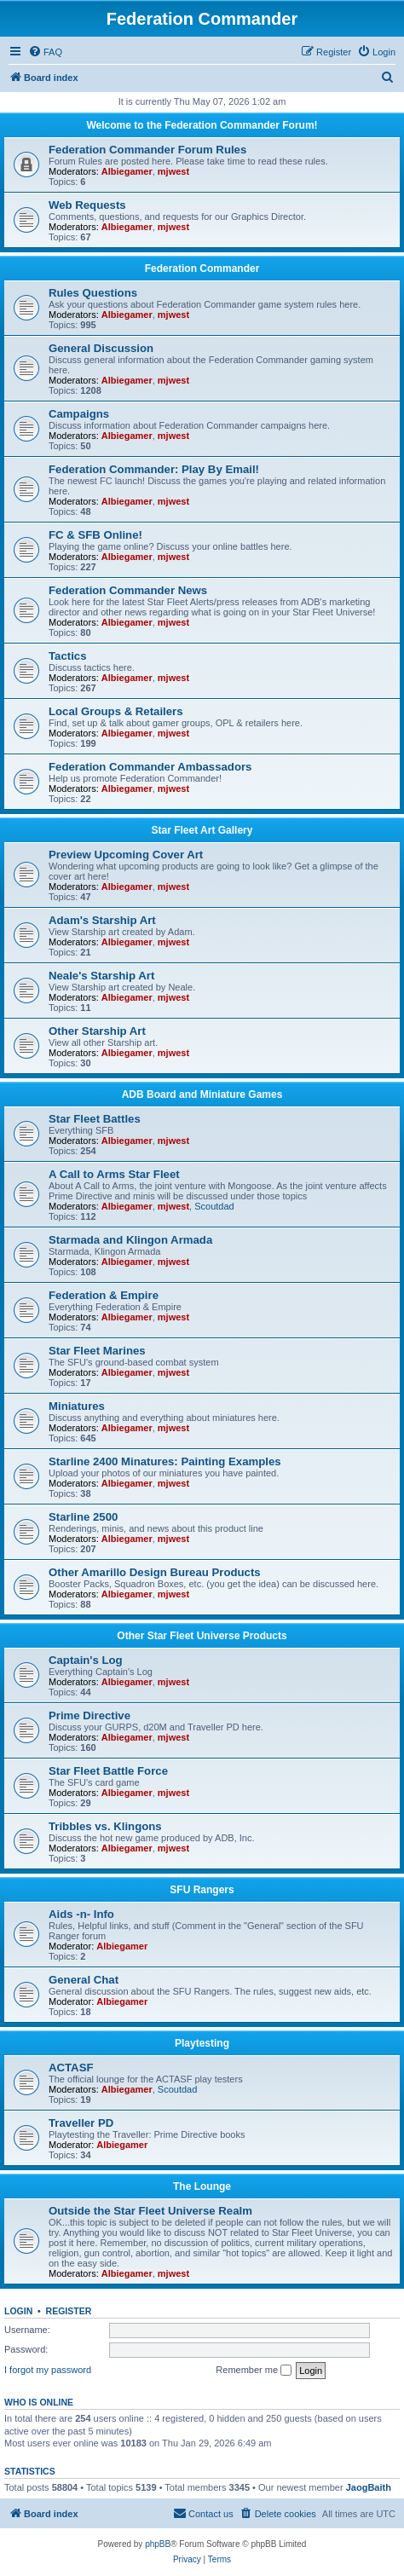  What do you see at coordinates (79, 413) in the screenshot?
I see `Campaigns` at bounding box center [79, 413].